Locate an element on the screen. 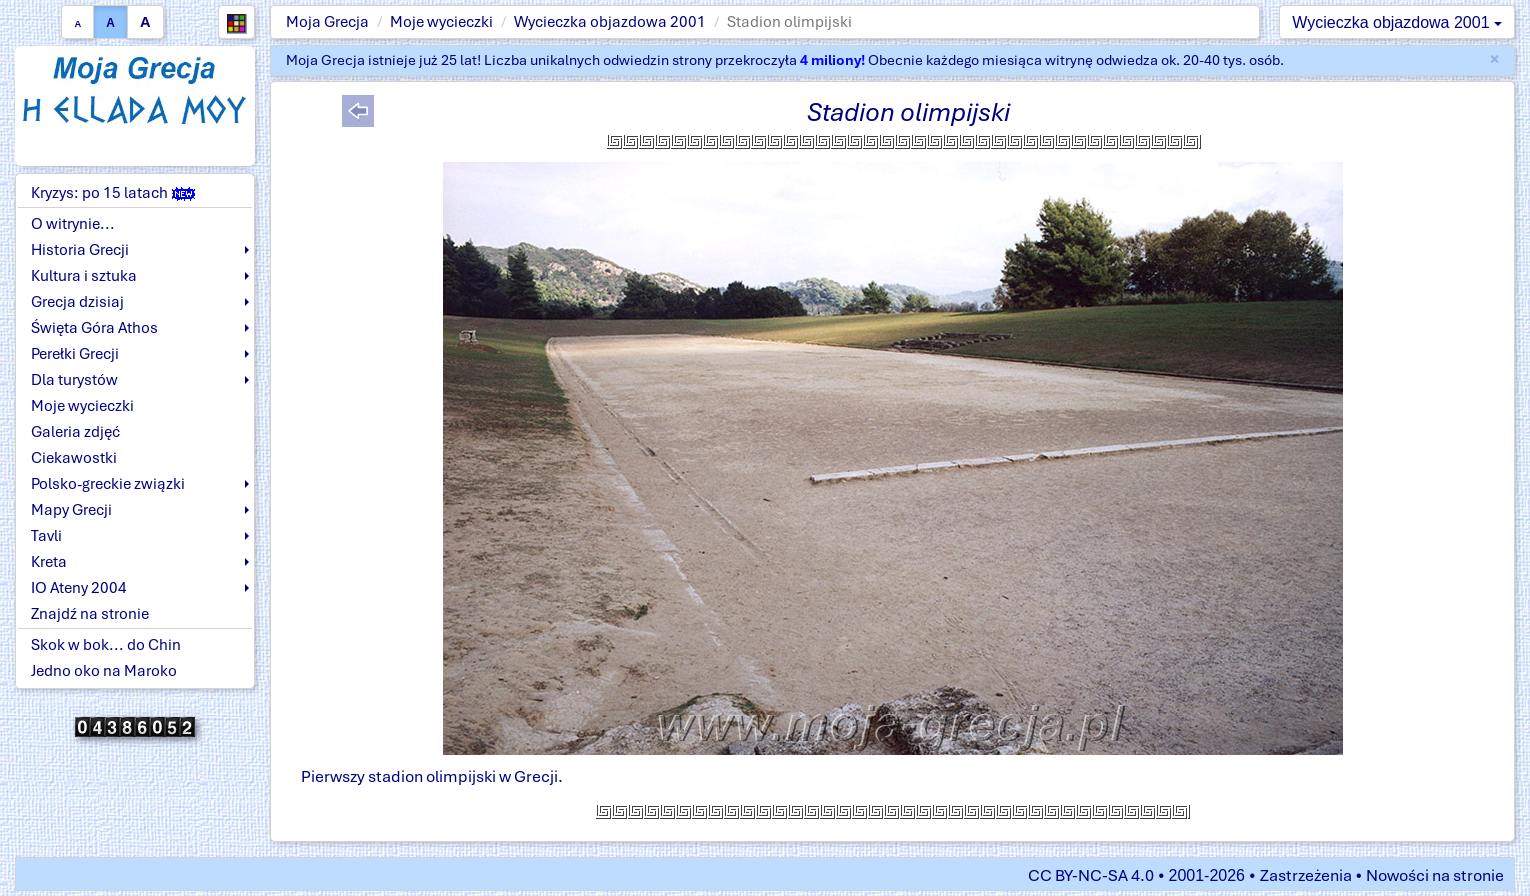 The width and height of the screenshot is (1530, 896). Ciekawostki is located at coordinates (74, 458).